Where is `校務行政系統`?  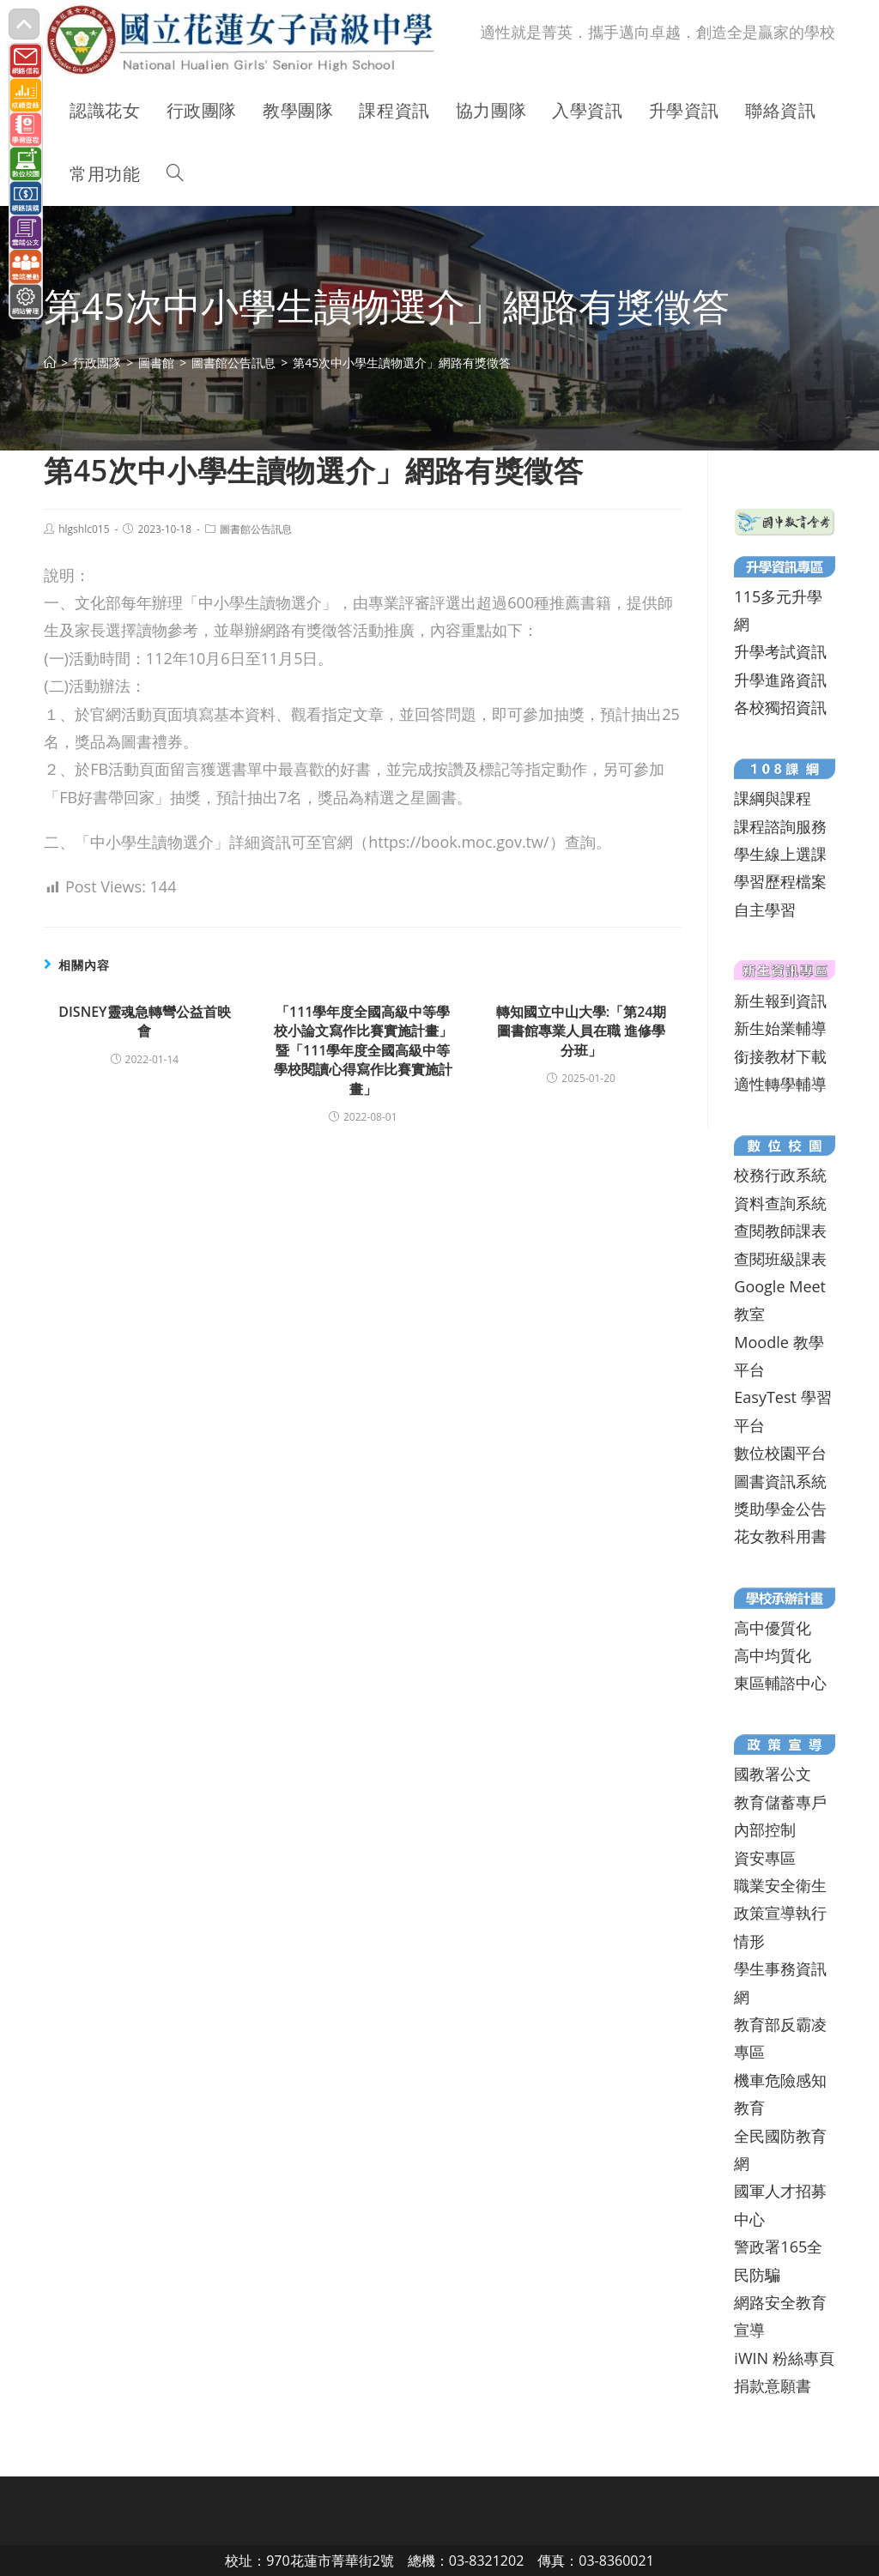
校務行政系統 is located at coordinates (780, 1174).